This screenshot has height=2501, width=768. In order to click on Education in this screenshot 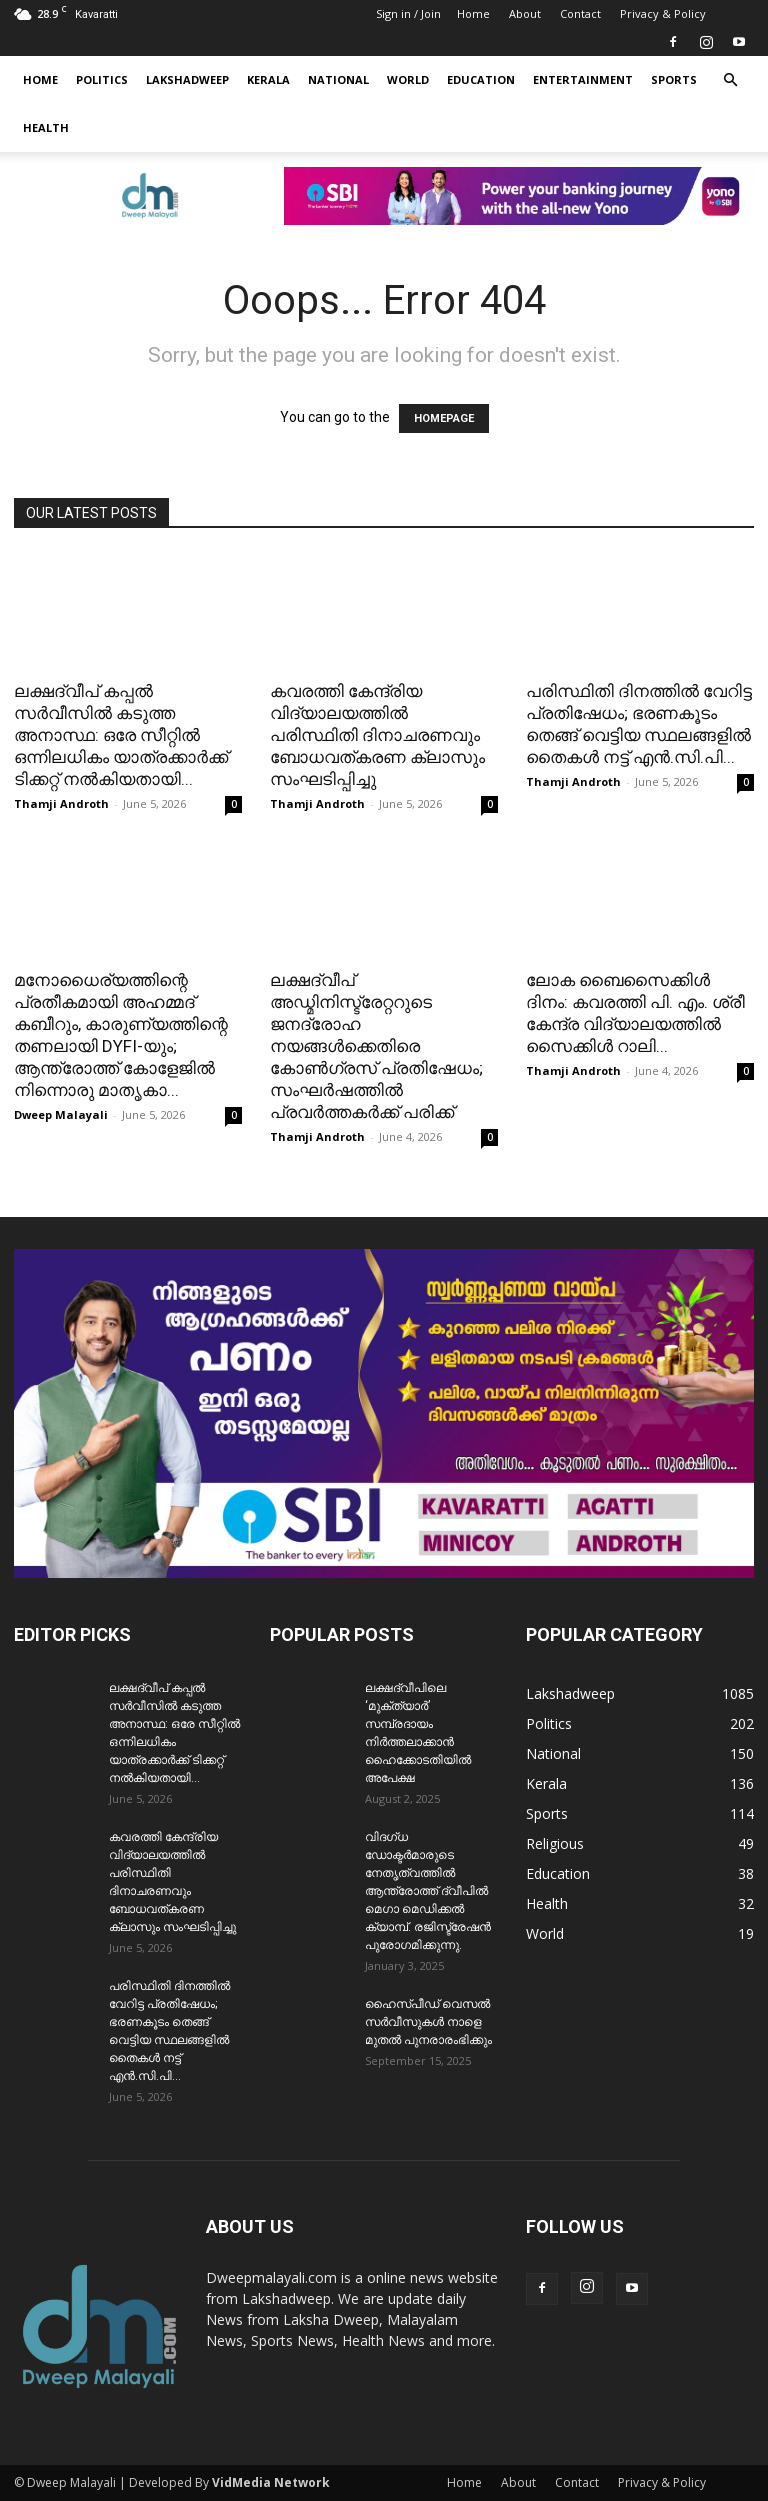, I will do `click(481, 79)`.